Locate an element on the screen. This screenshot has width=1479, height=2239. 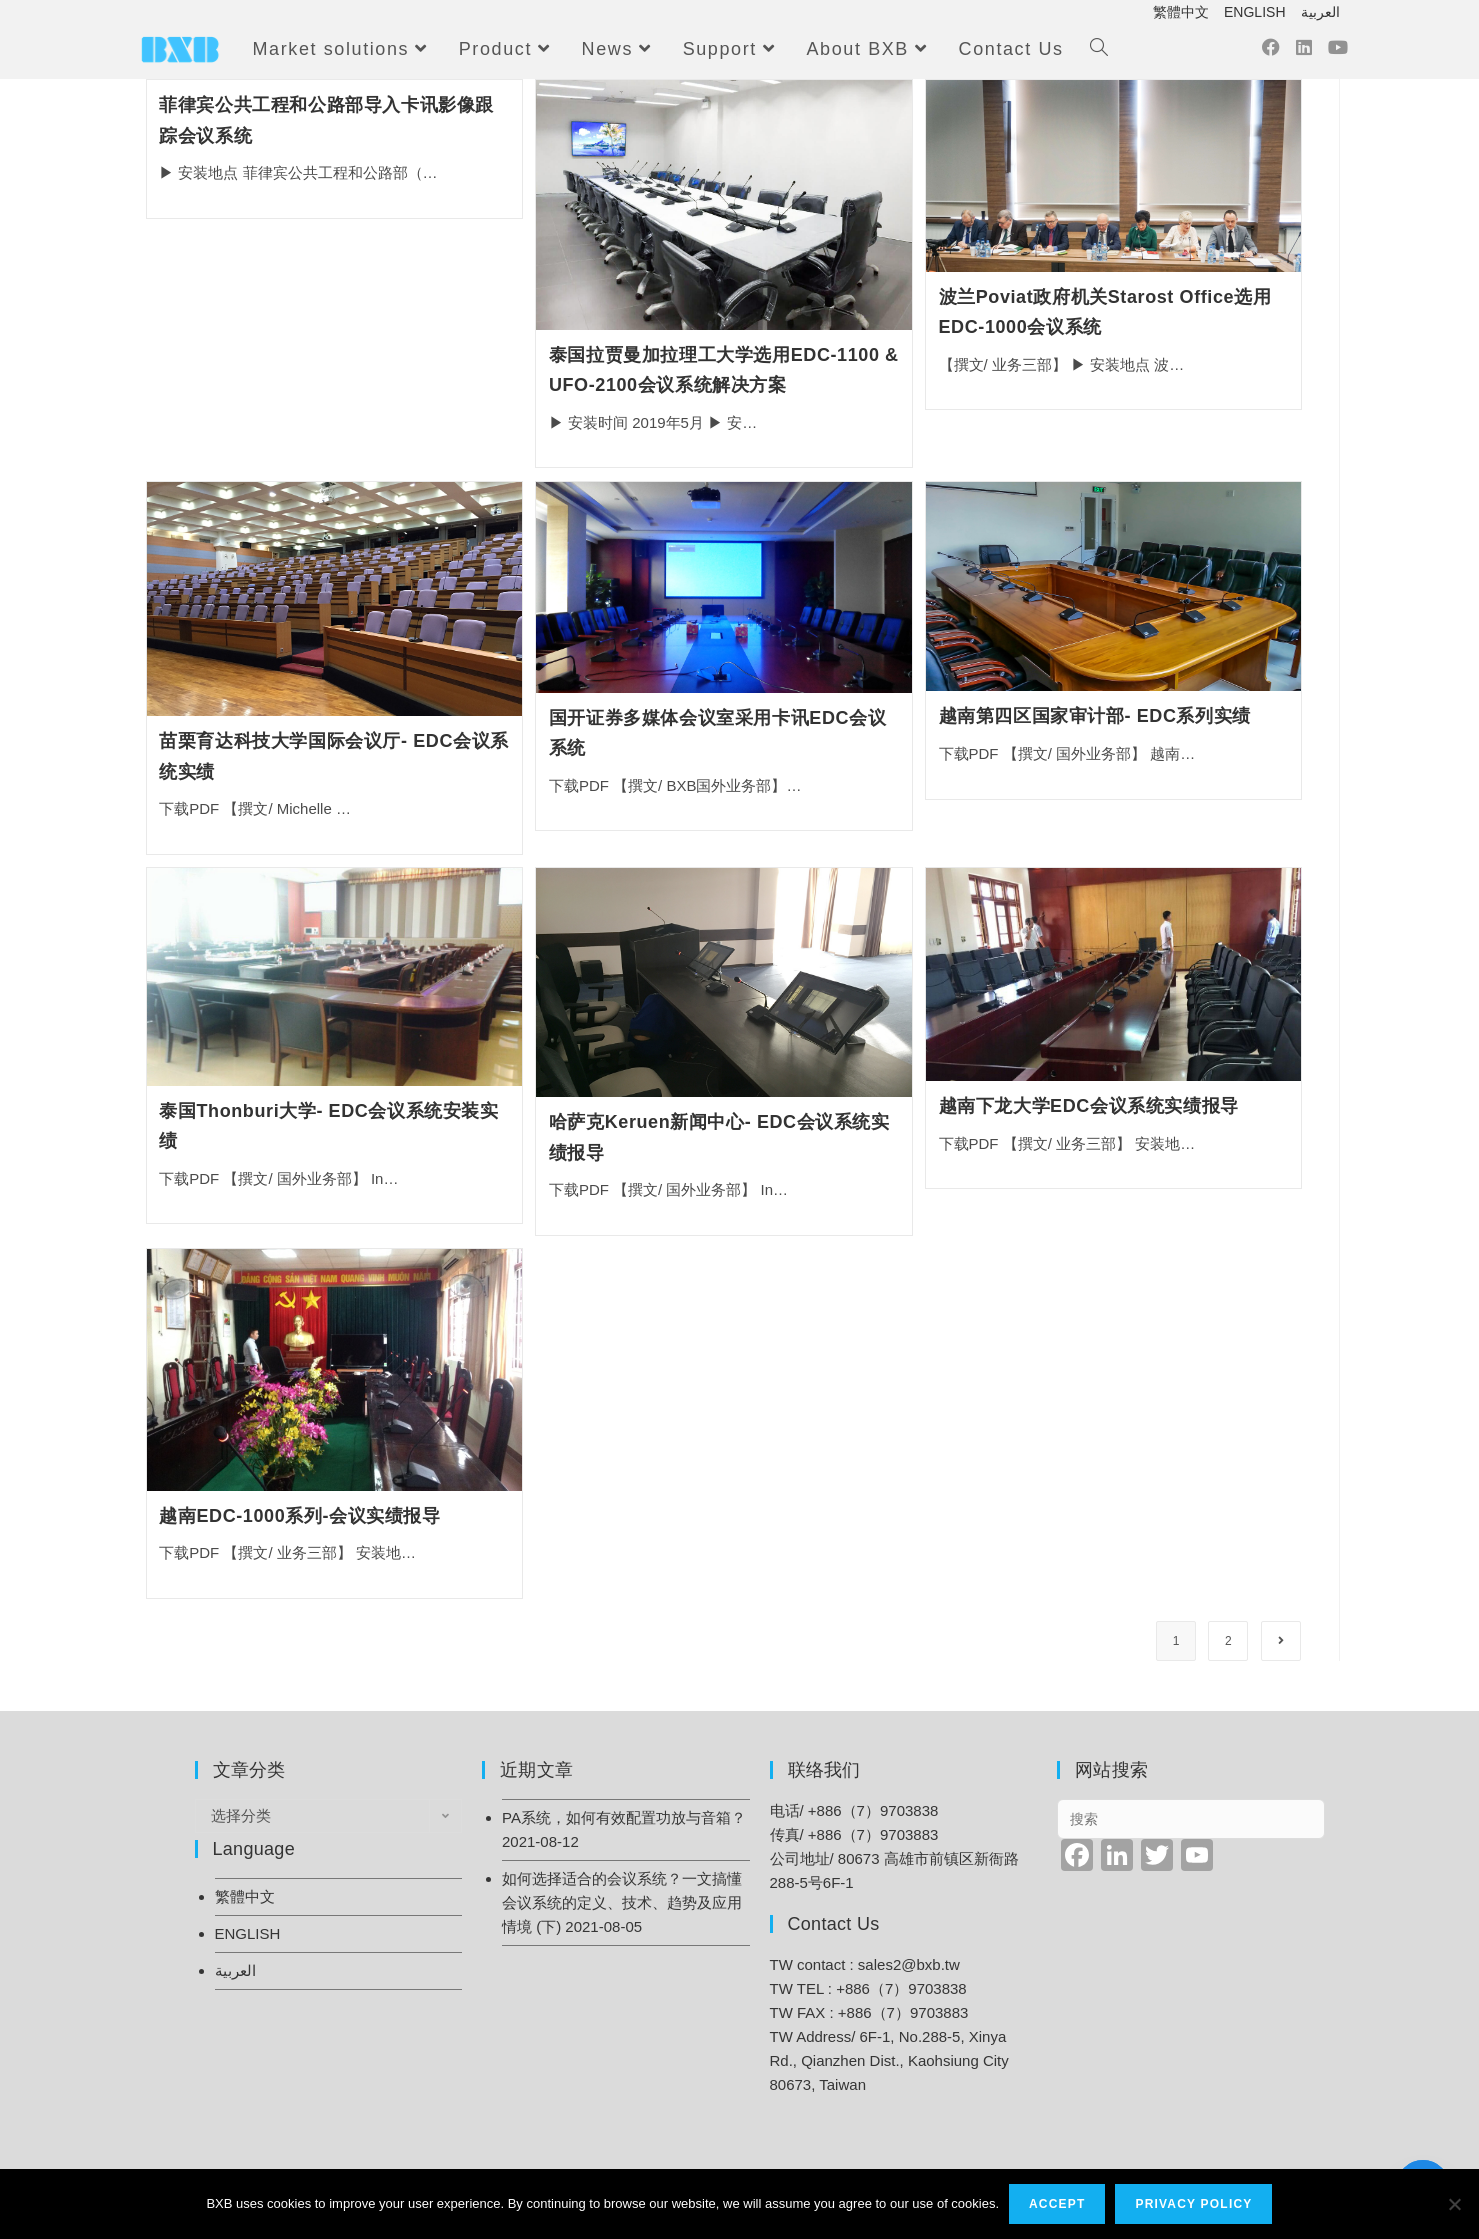
[Facebook (opens in a new tab)] is located at coordinates (1271, 52).